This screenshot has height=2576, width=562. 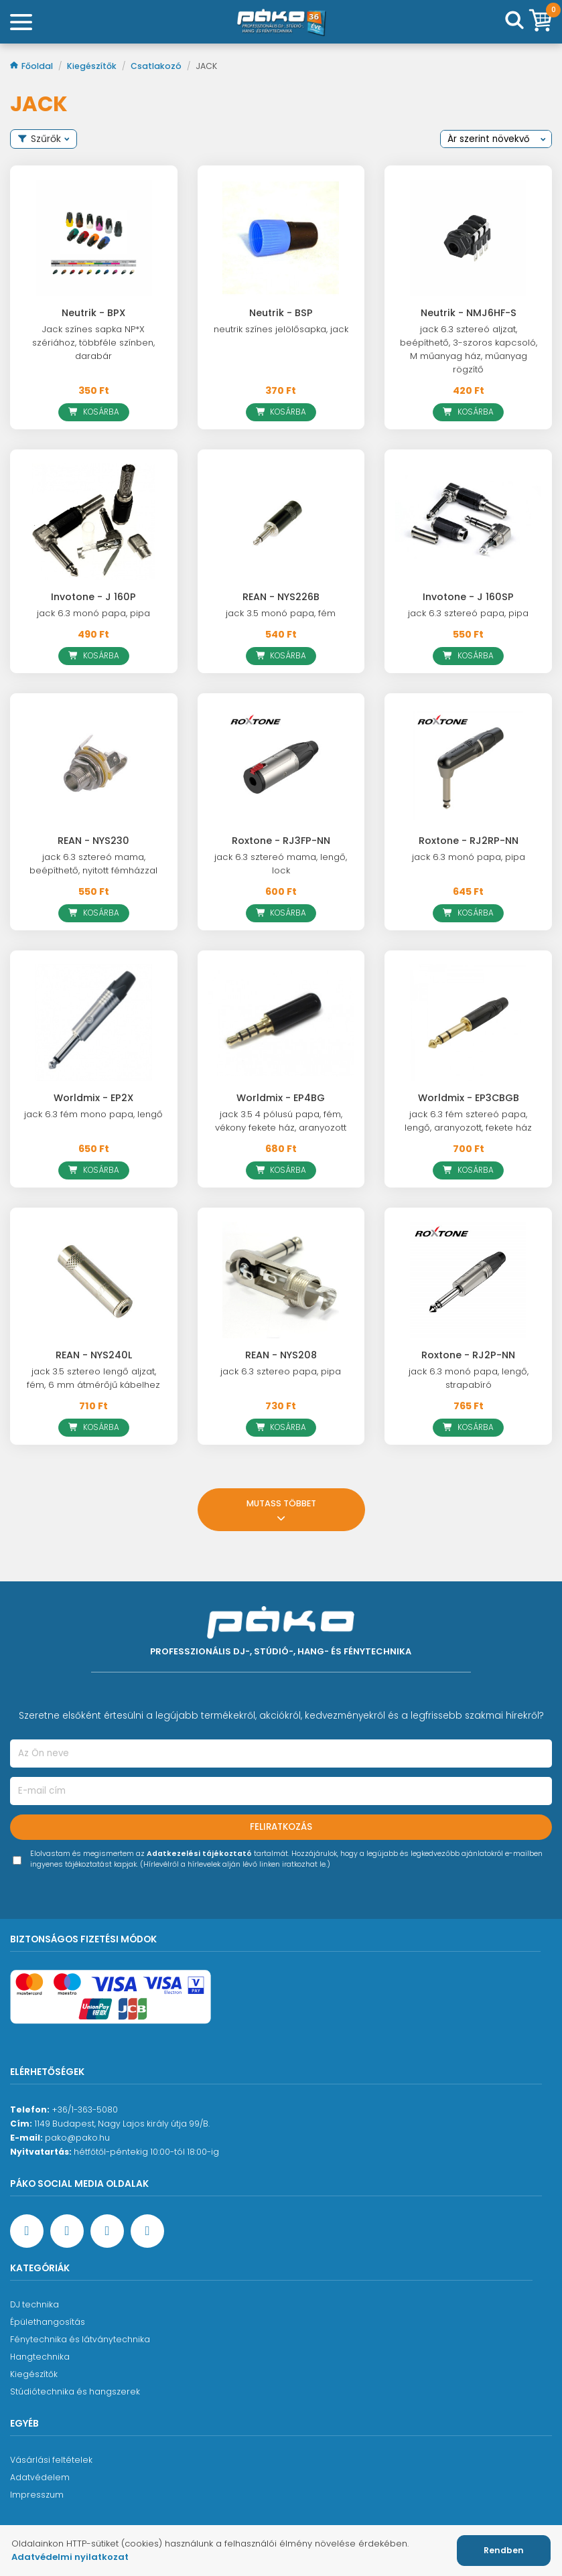 I want to click on pako@pako.hu [Ügyfélszolgálati e-mail cím], so click(x=77, y=2137).